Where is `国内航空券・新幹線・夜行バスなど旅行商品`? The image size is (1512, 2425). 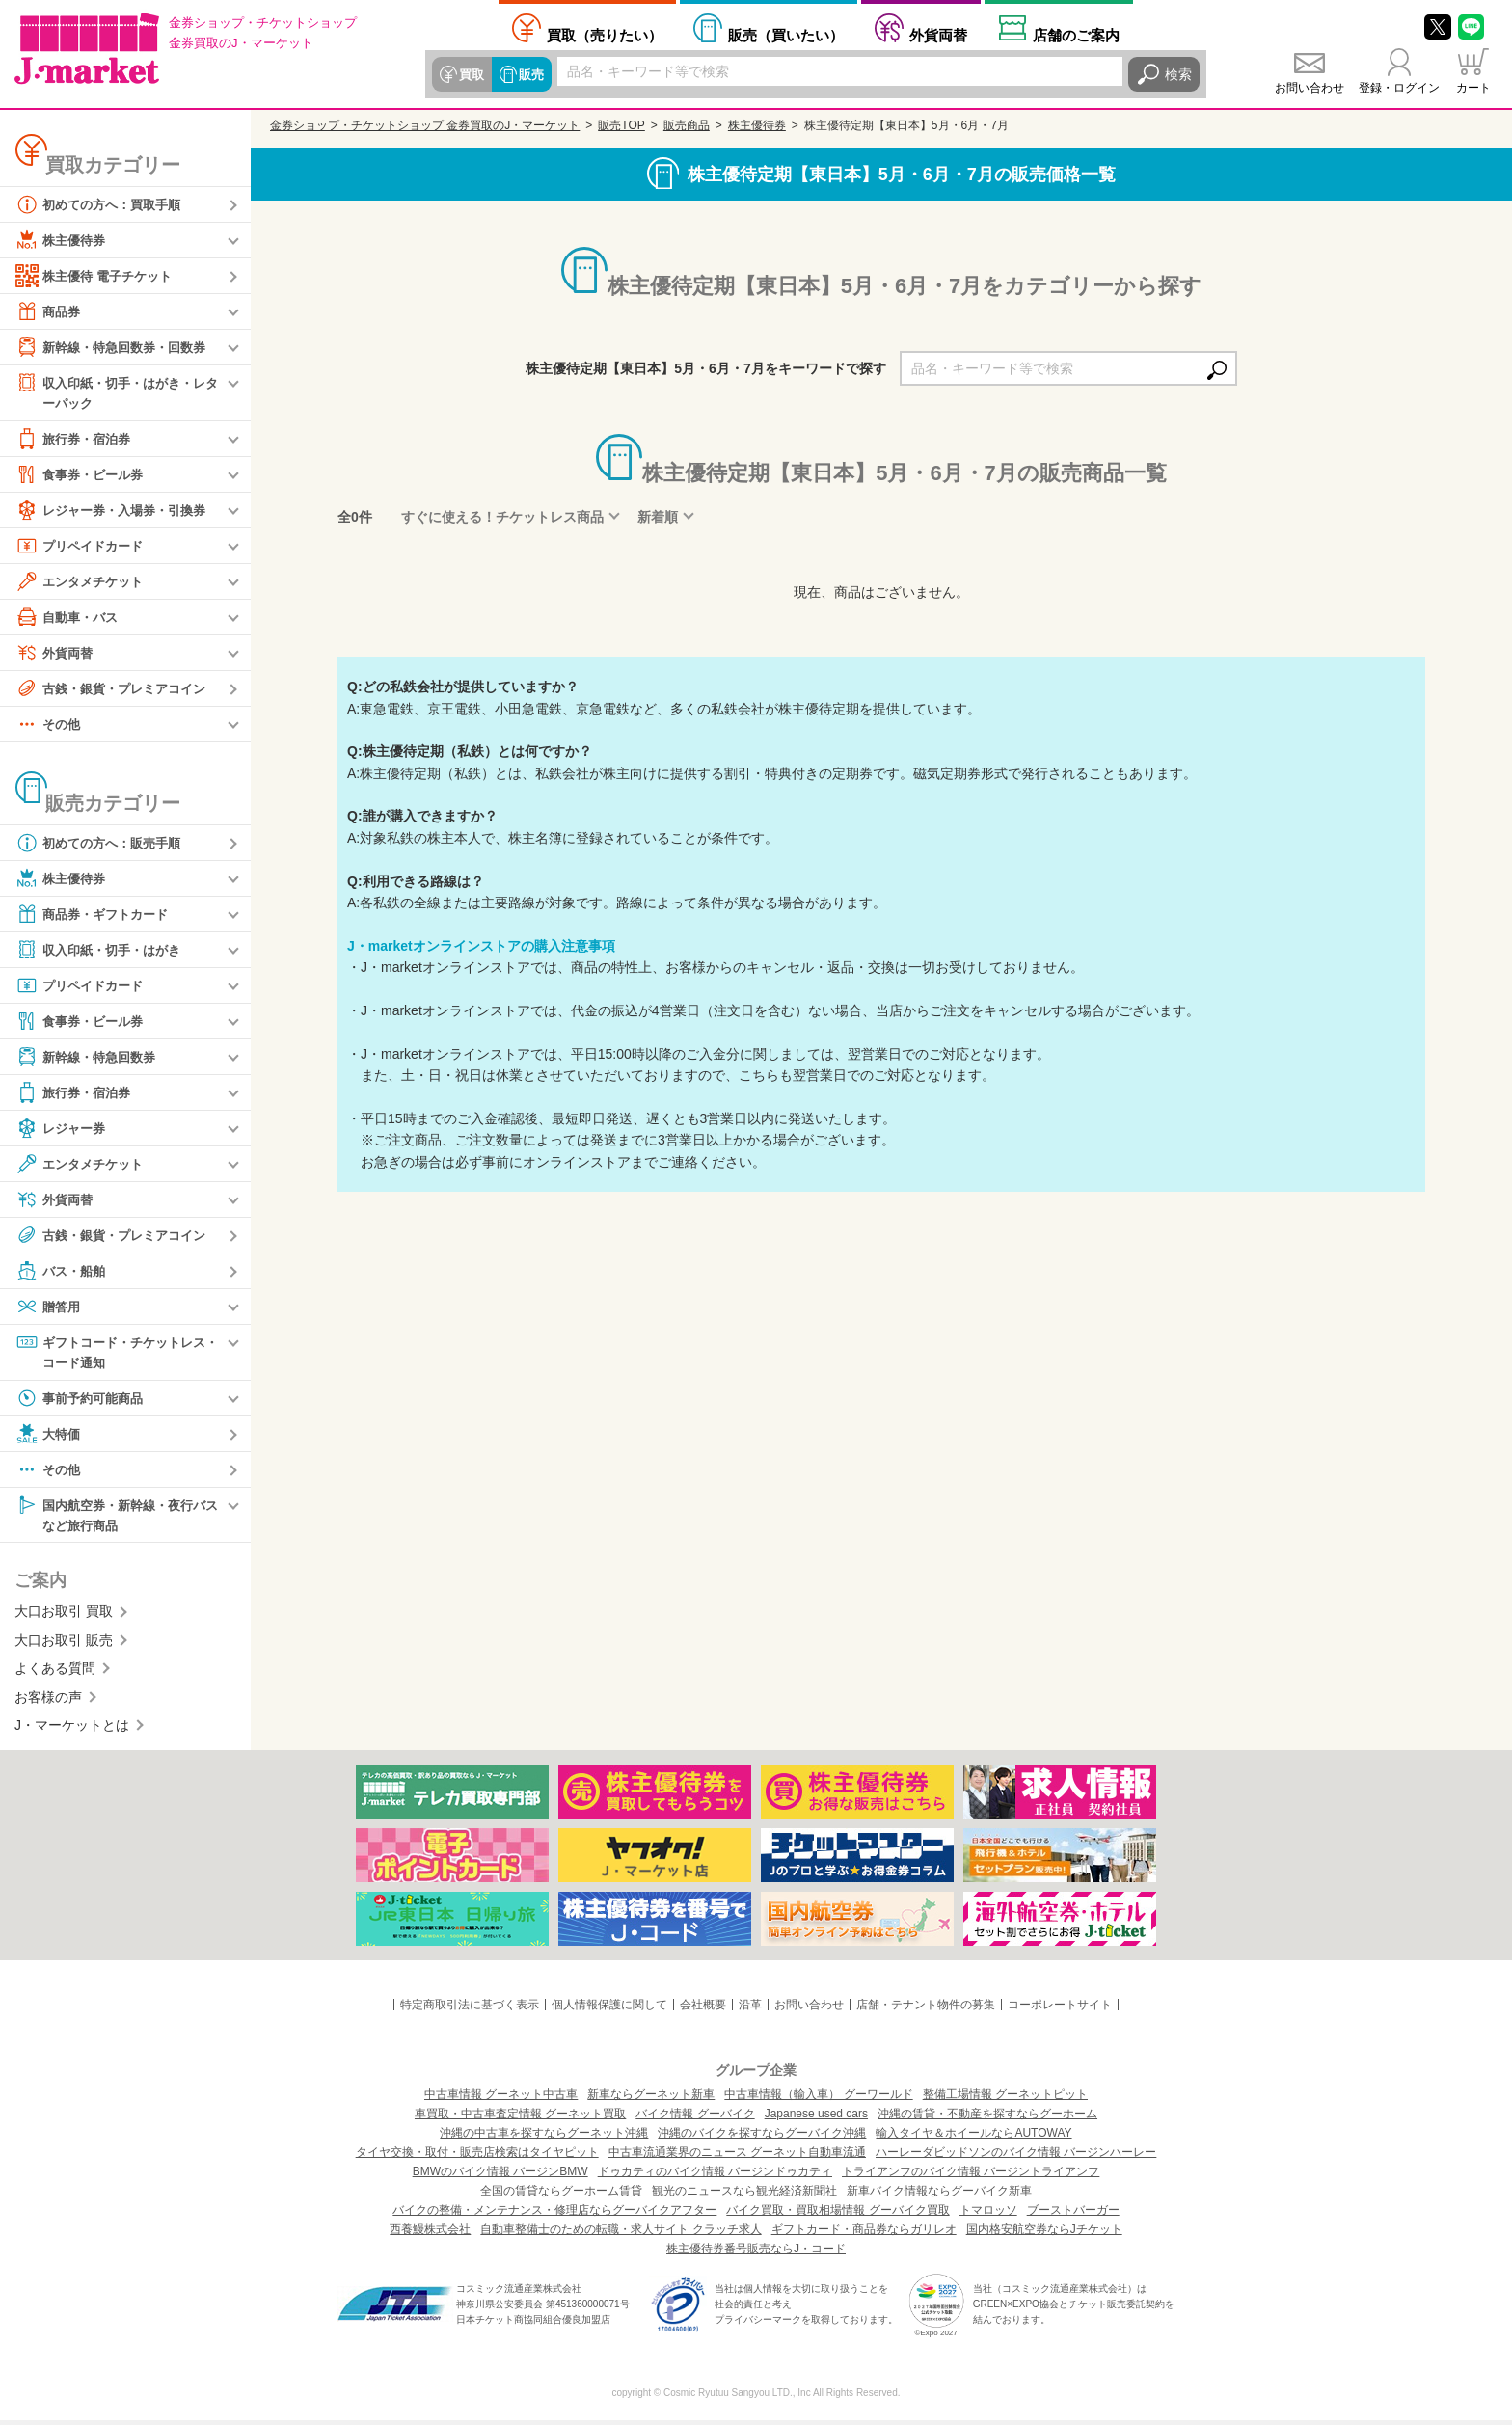 国内航空券・新幹線・夜行バスなど旅行商品 is located at coordinates (116, 1517).